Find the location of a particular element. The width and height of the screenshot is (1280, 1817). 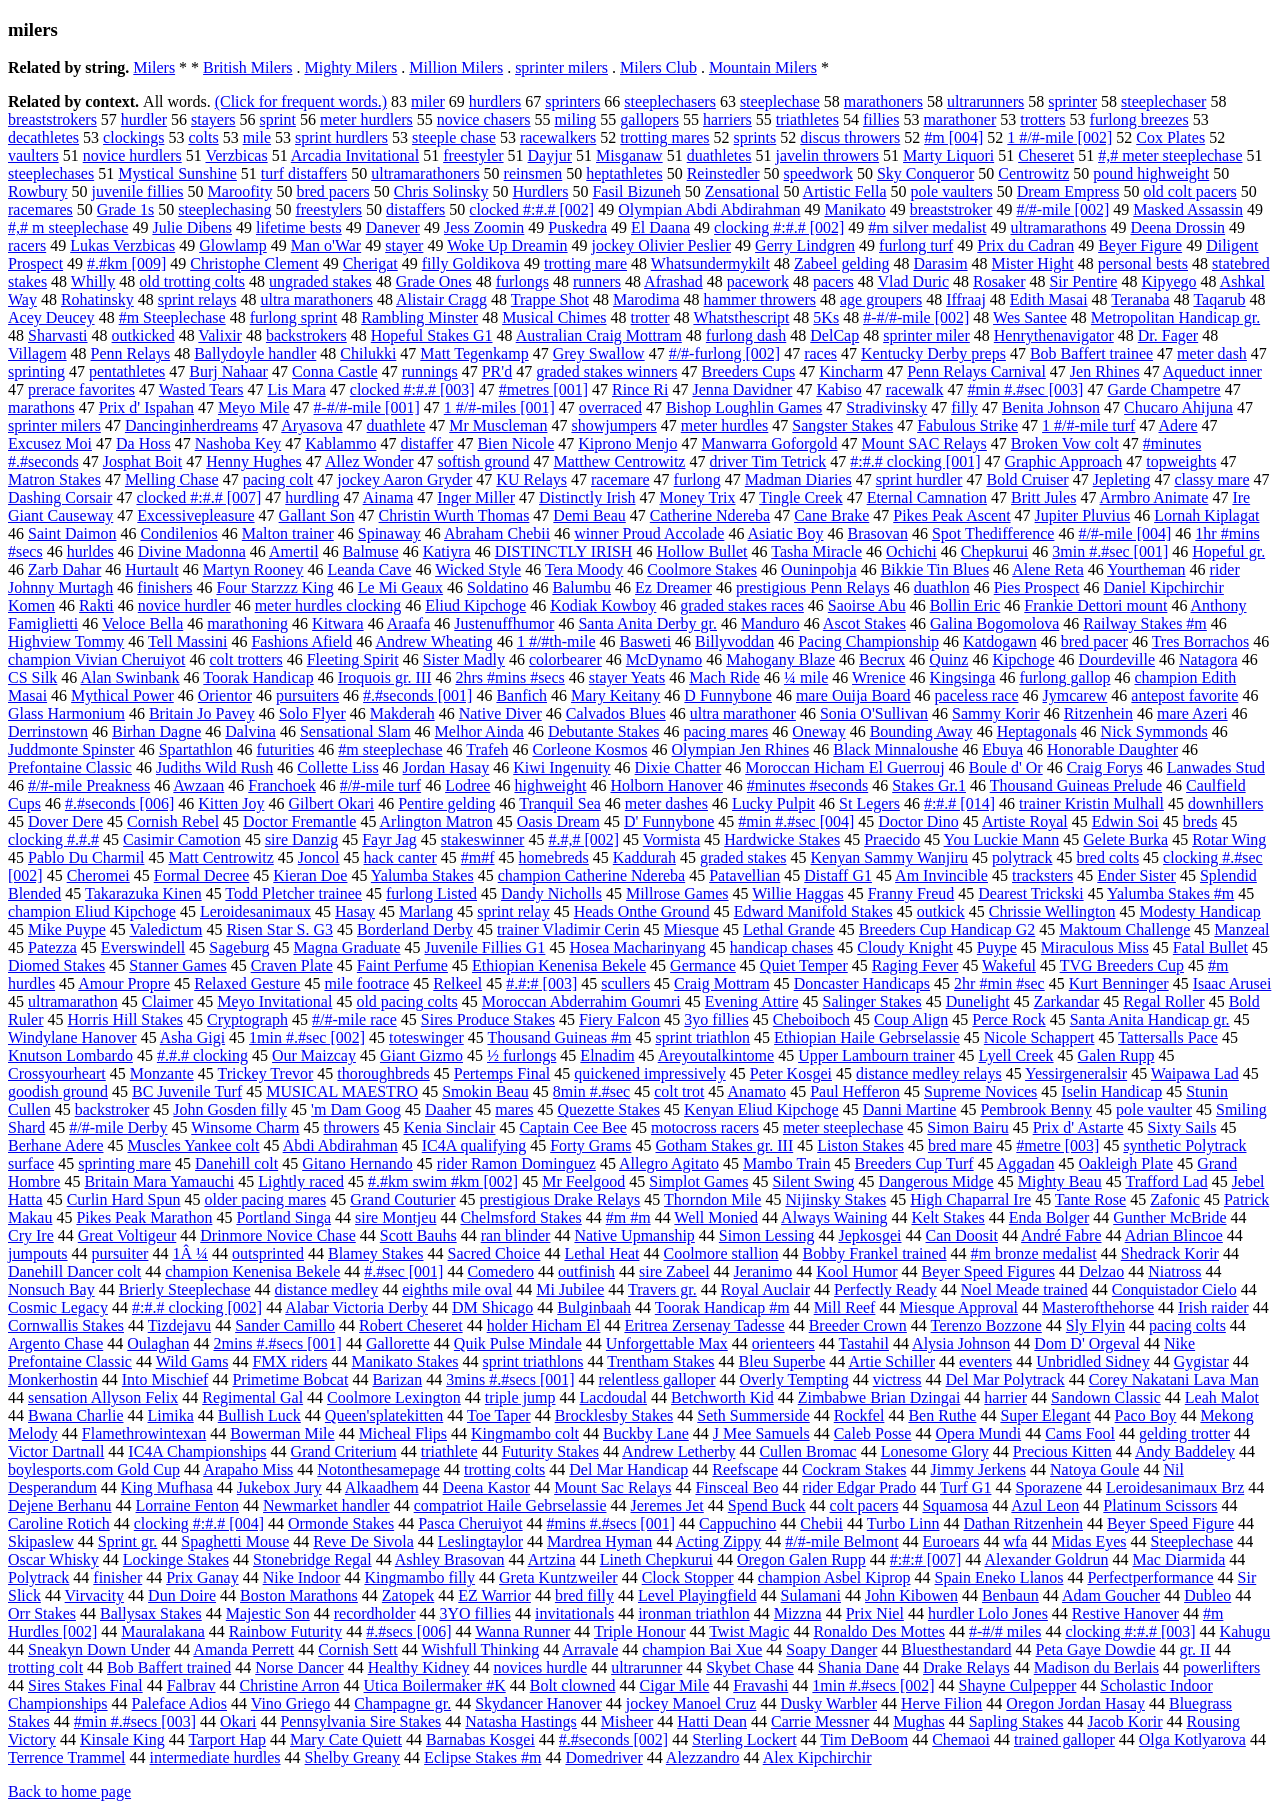

throwers is located at coordinates (351, 1127).